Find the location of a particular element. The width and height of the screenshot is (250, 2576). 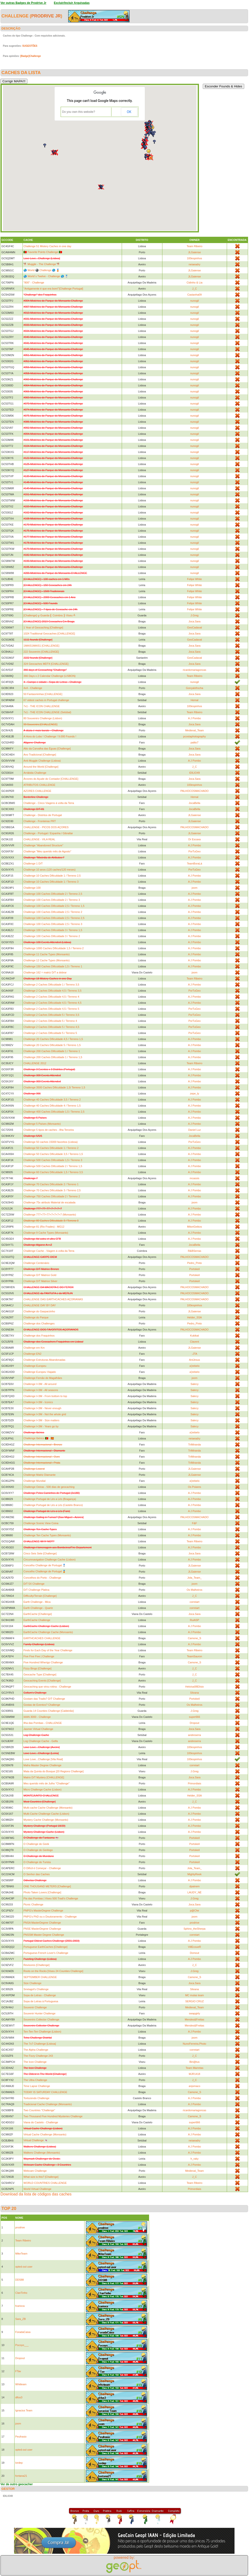

Os Poiares is located at coordinates (194, 1486).